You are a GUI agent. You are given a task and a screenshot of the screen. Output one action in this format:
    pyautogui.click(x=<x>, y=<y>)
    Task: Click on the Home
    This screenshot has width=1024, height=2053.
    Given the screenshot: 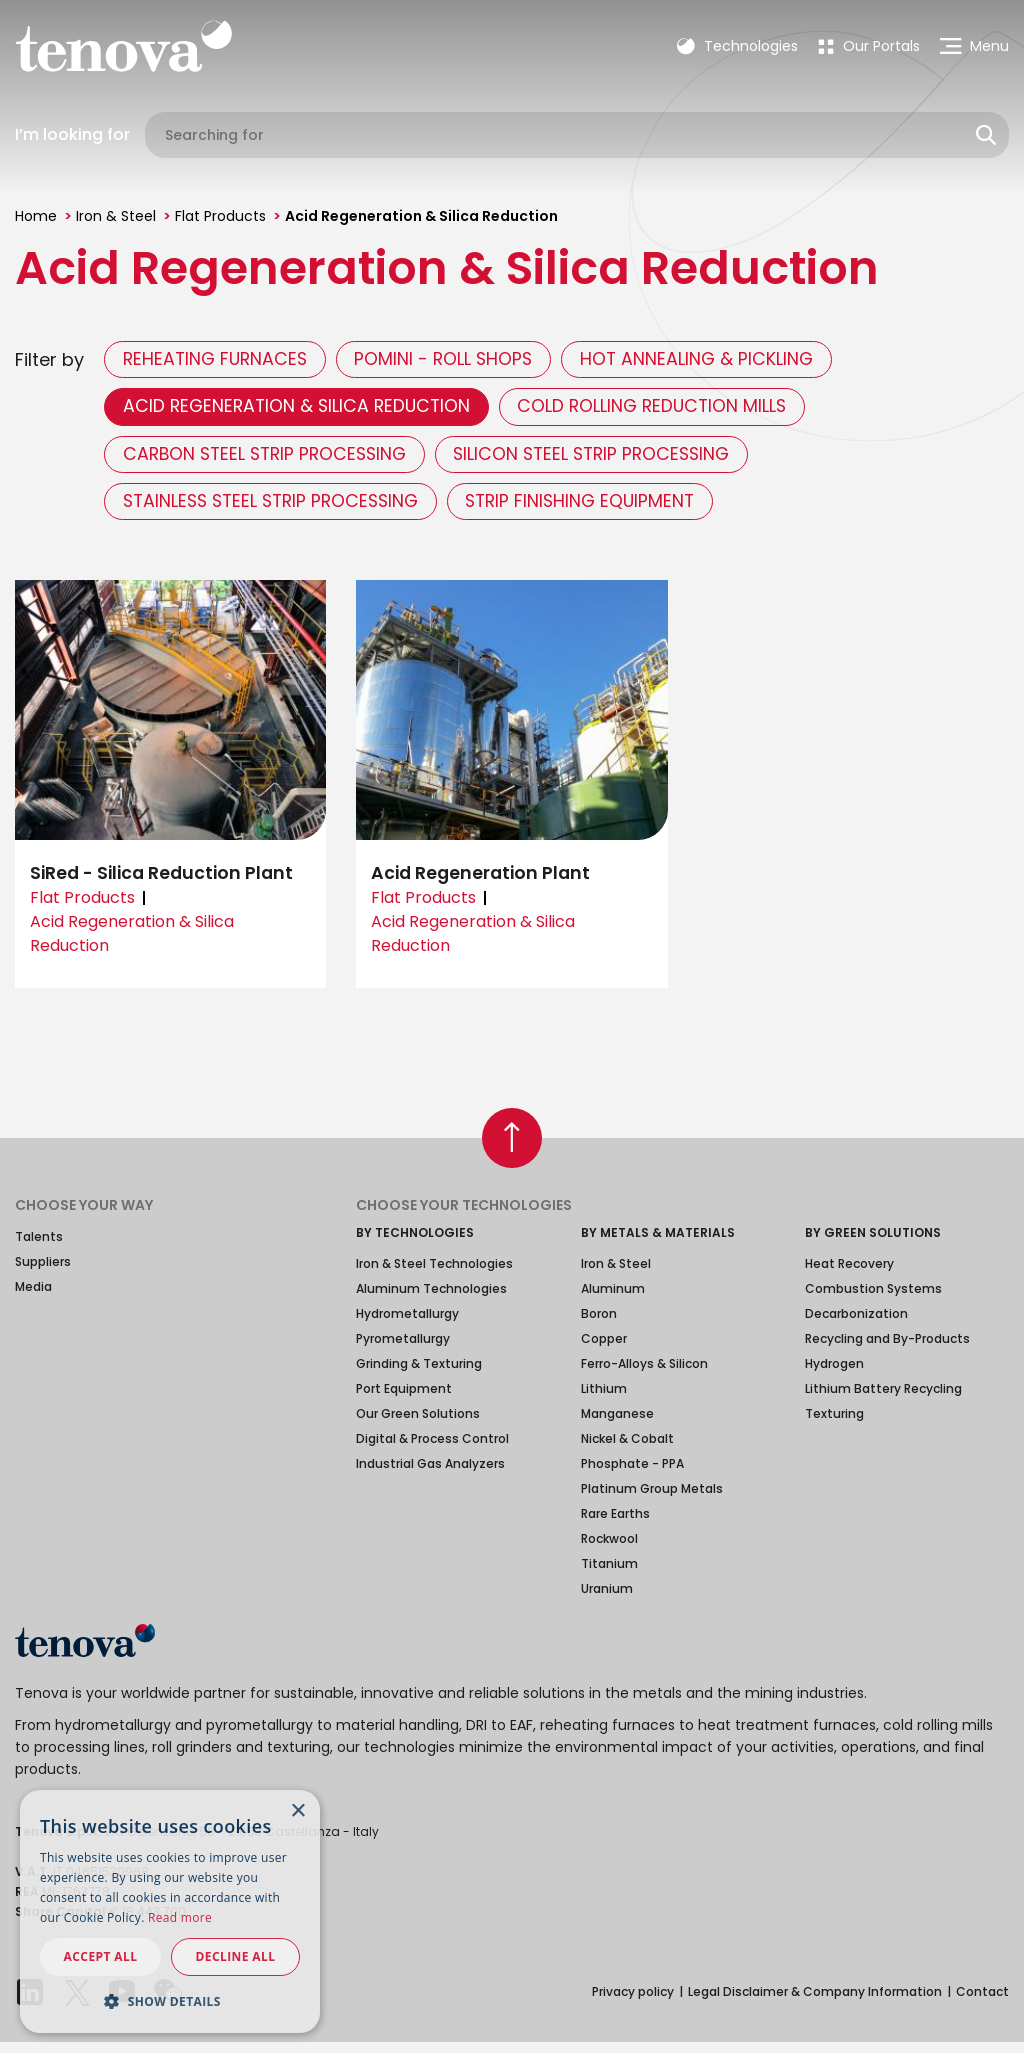 What is the action you would take?
    pyautogui.click(x=36, y=216)
    